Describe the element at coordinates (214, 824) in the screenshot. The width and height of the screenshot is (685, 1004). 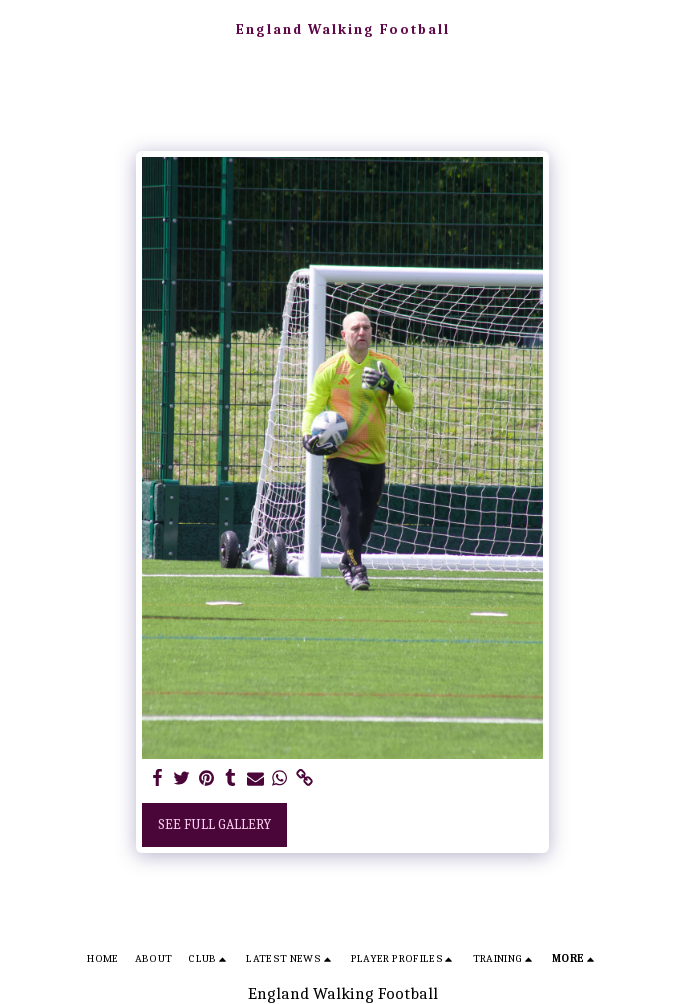
I see `See Full Gallery` at that location.